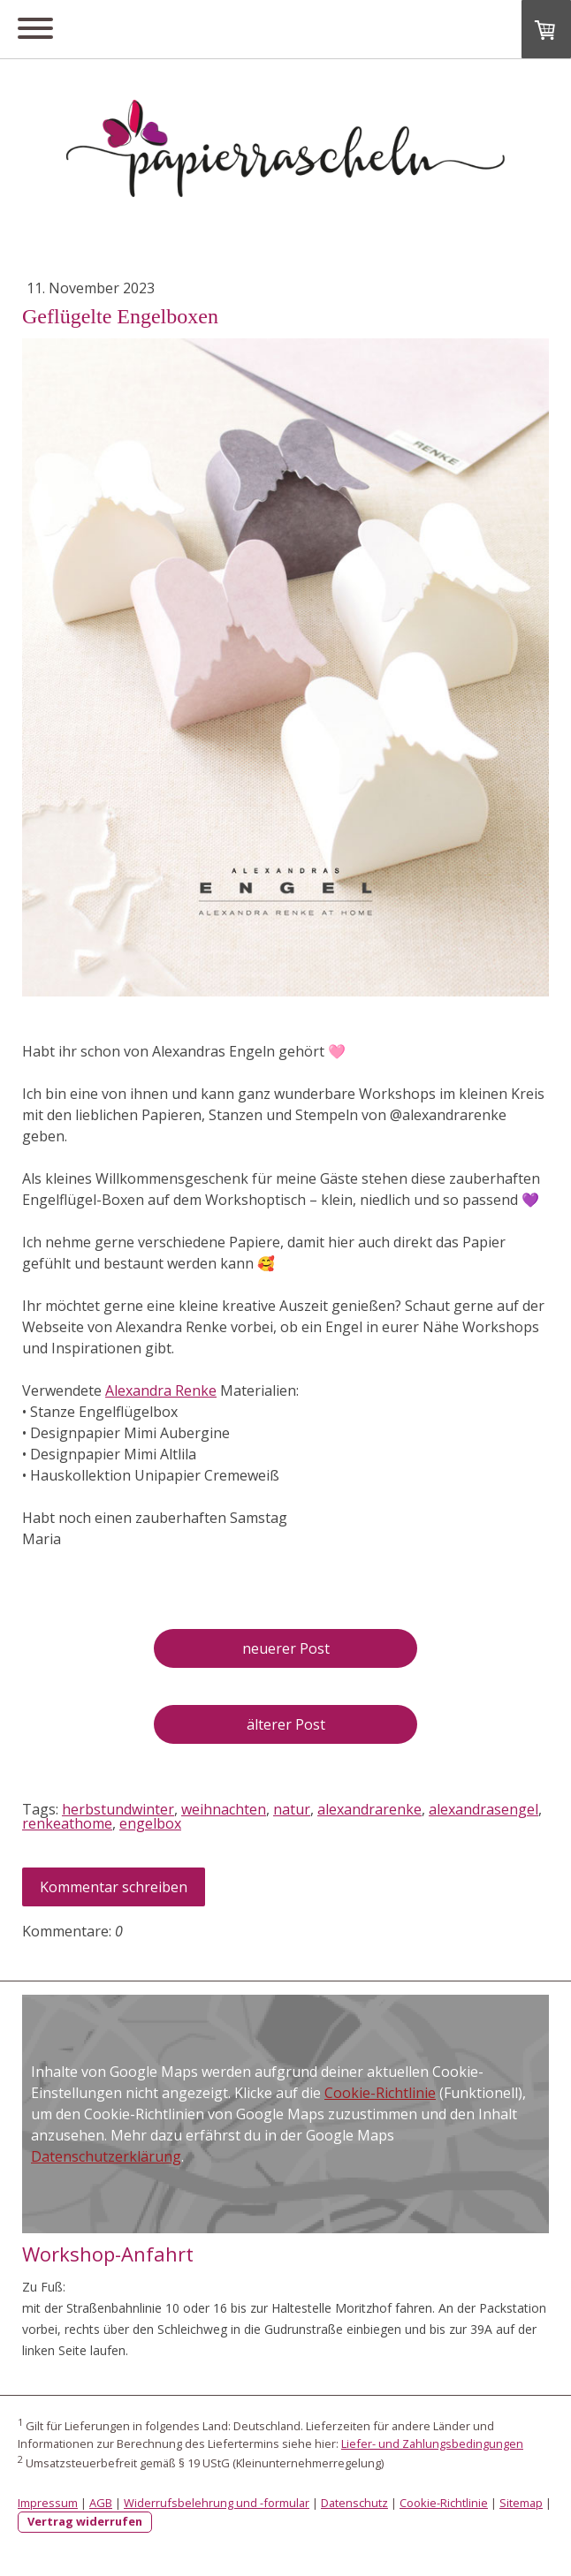  What do you see at coordinates (223, 1809) in the screenshot?
I see `weihnachten` at bounding box center [223, 1809].